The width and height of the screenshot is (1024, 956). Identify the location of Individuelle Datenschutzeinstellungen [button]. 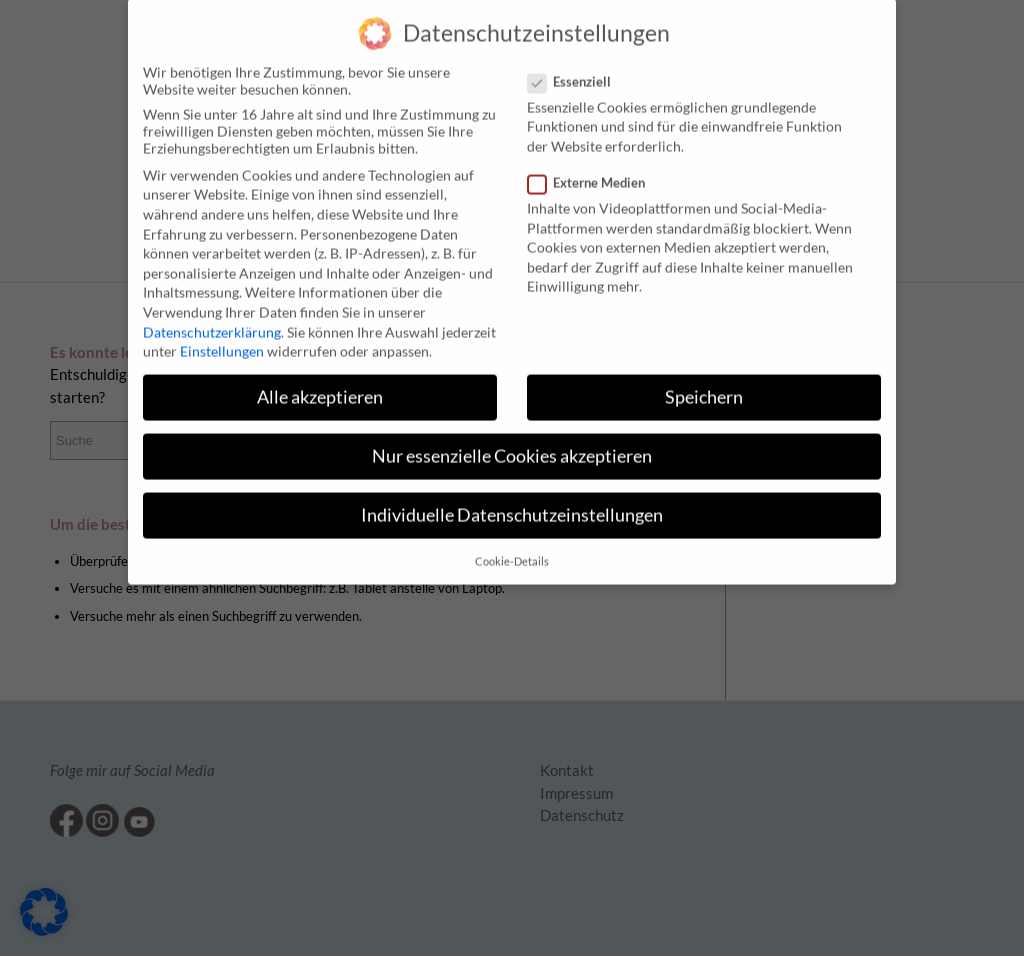
(512, 499).